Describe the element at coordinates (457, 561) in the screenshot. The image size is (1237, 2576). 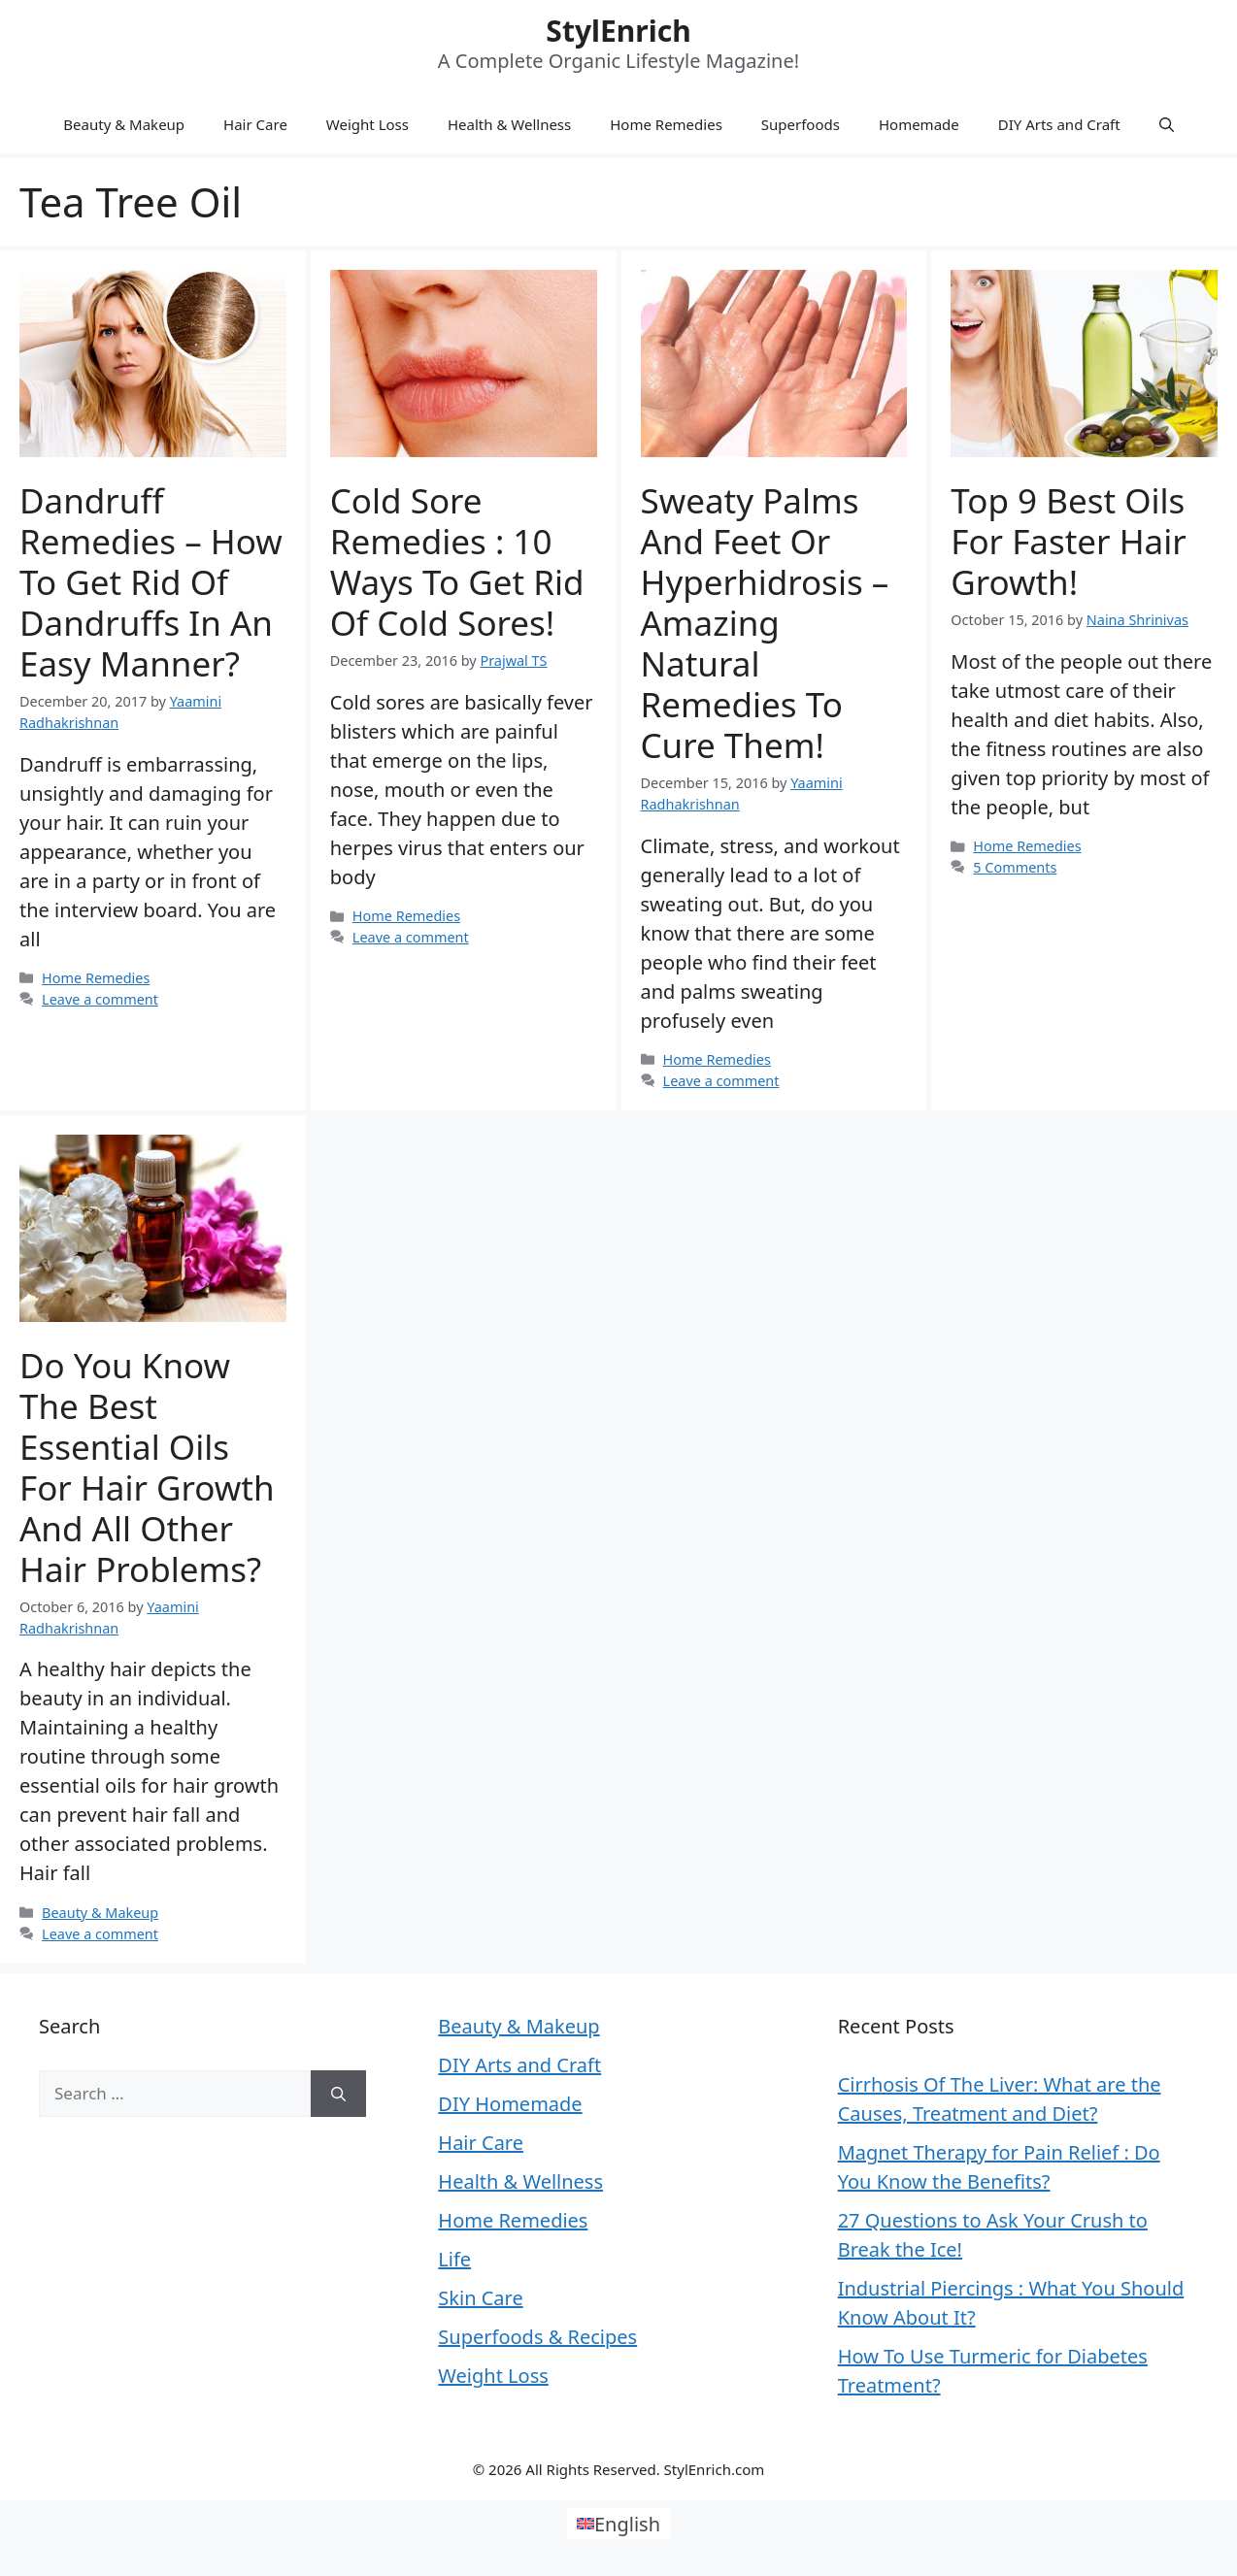
I see `Cold Sore Remedies : 10 Ways To Get Rid Of Cold Sores!` at that location.